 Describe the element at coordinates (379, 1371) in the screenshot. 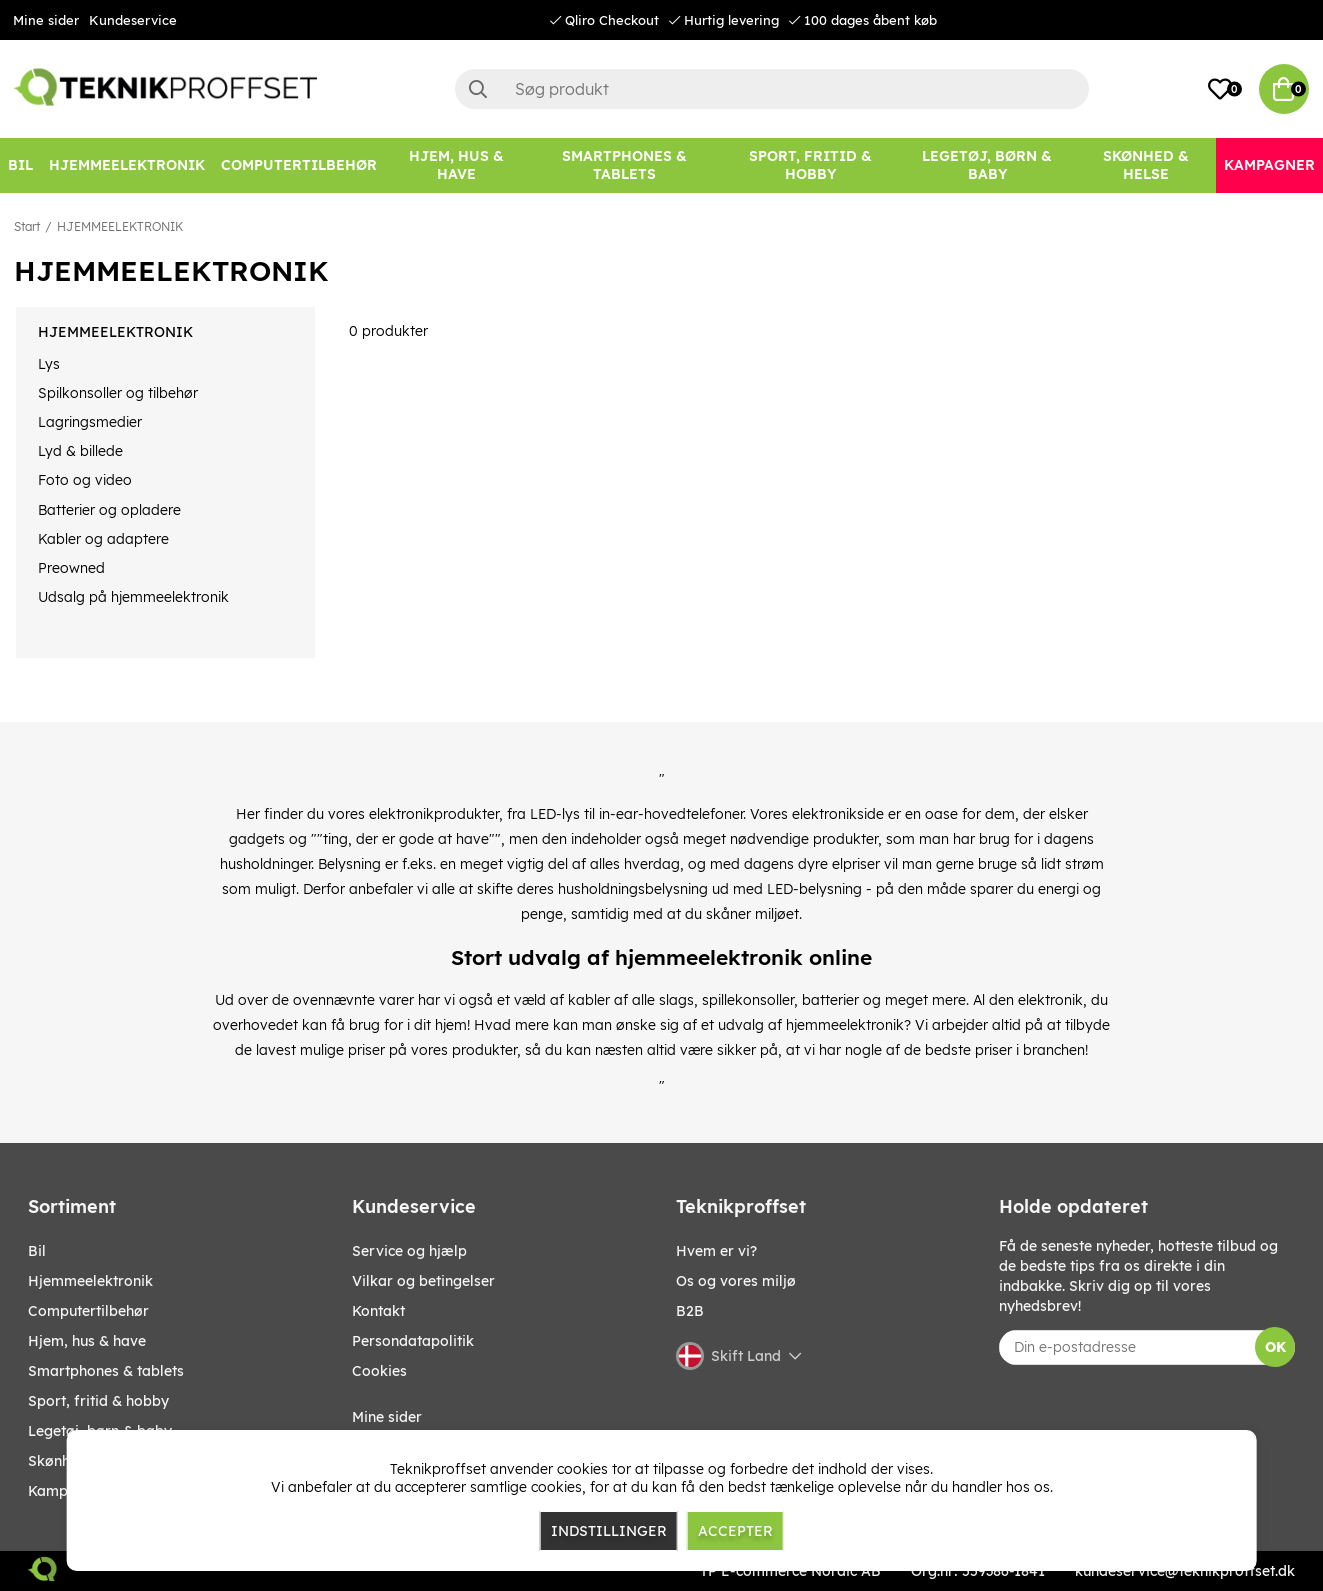

I see `Cookies` at that location.